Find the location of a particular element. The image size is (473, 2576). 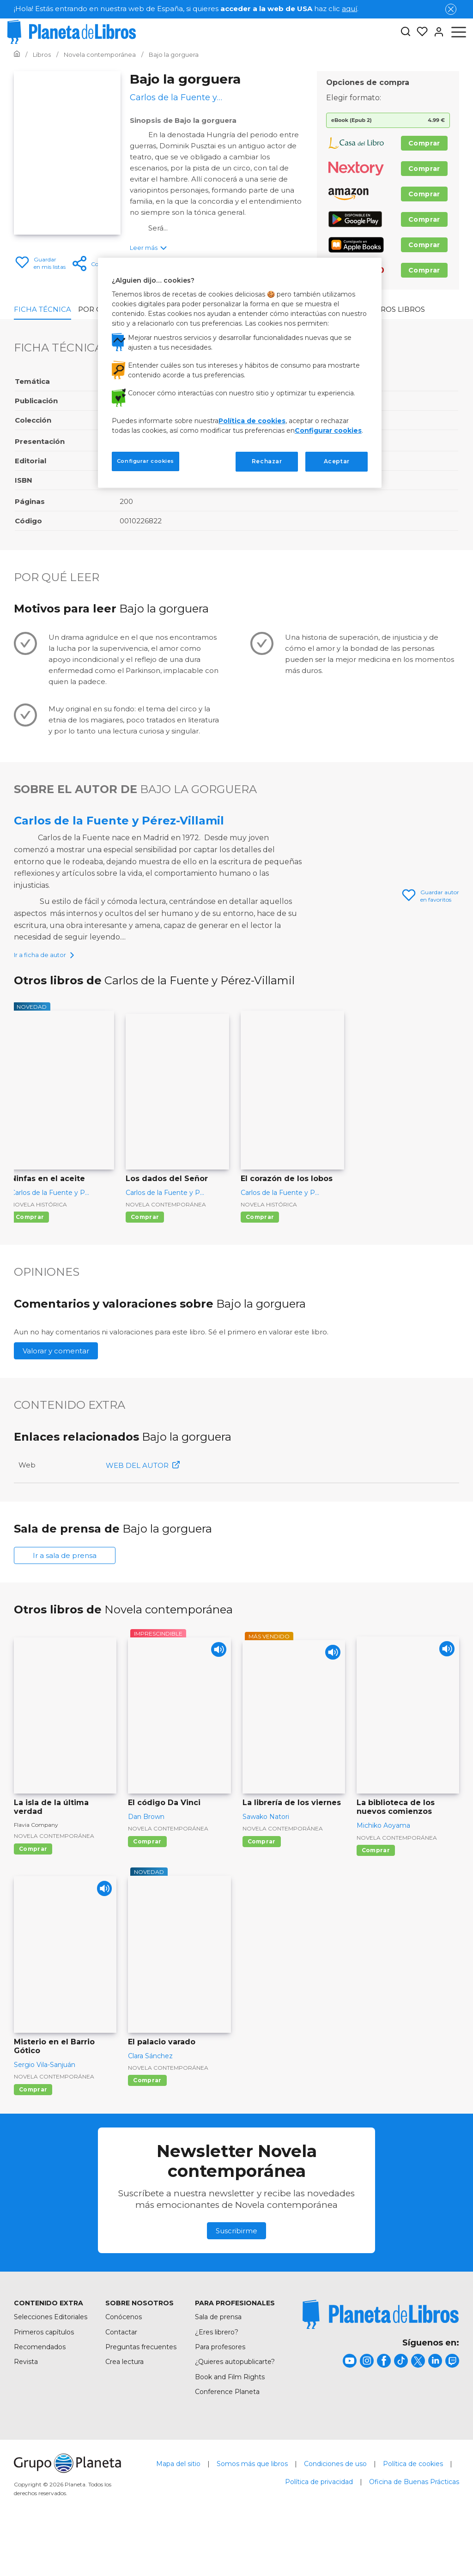

Aceptar is located at coordinates (337, 461).